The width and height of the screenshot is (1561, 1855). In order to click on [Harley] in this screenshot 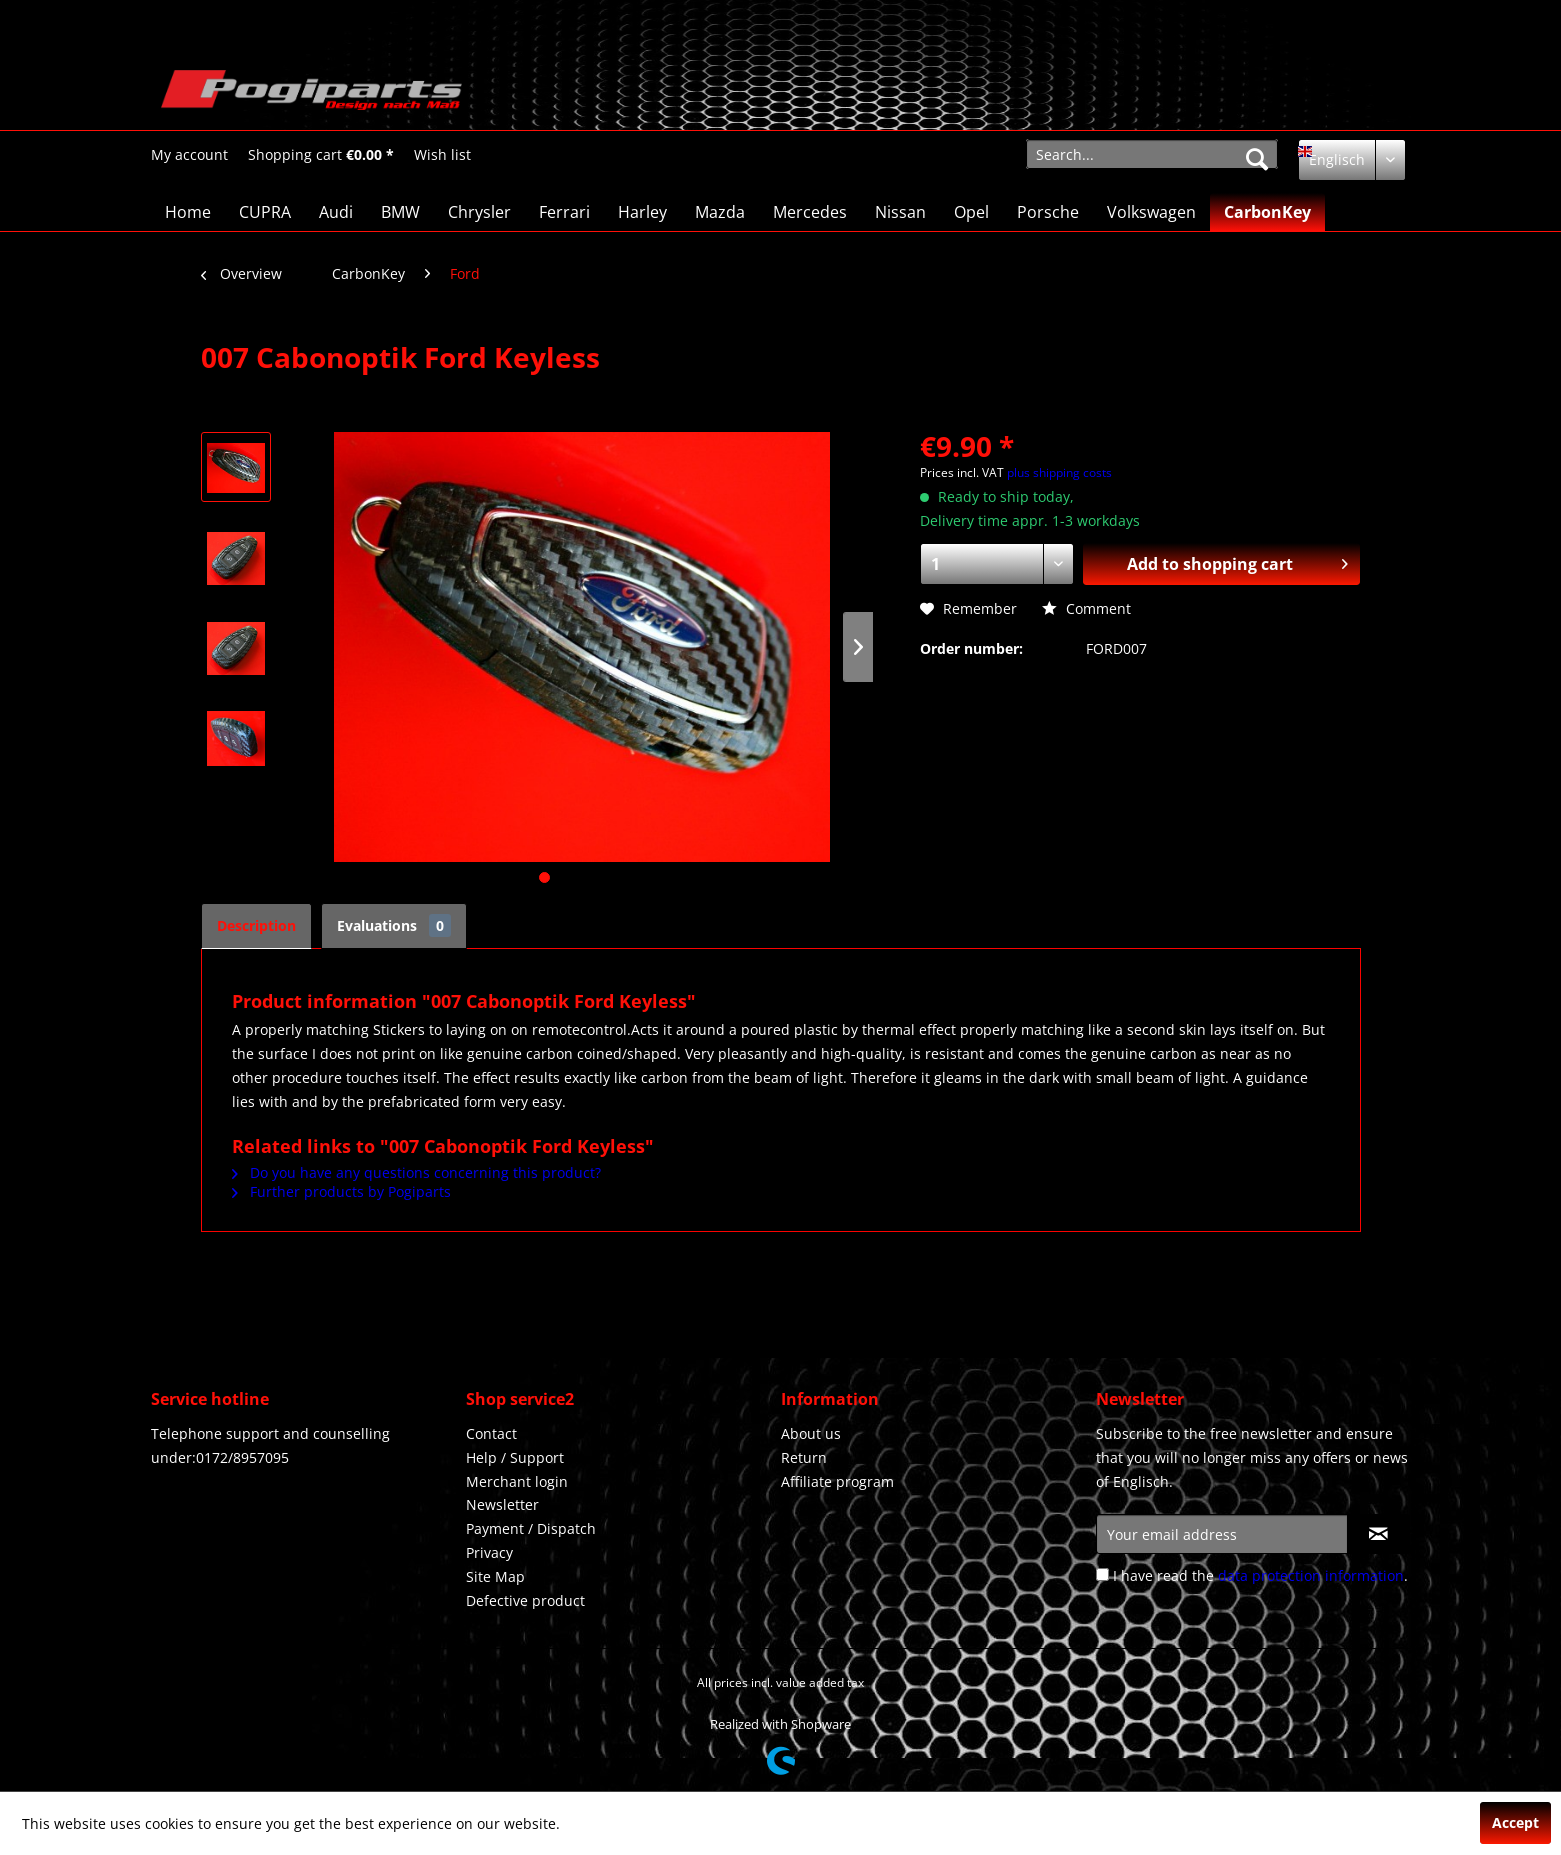, I will do `click(642, 212)`.